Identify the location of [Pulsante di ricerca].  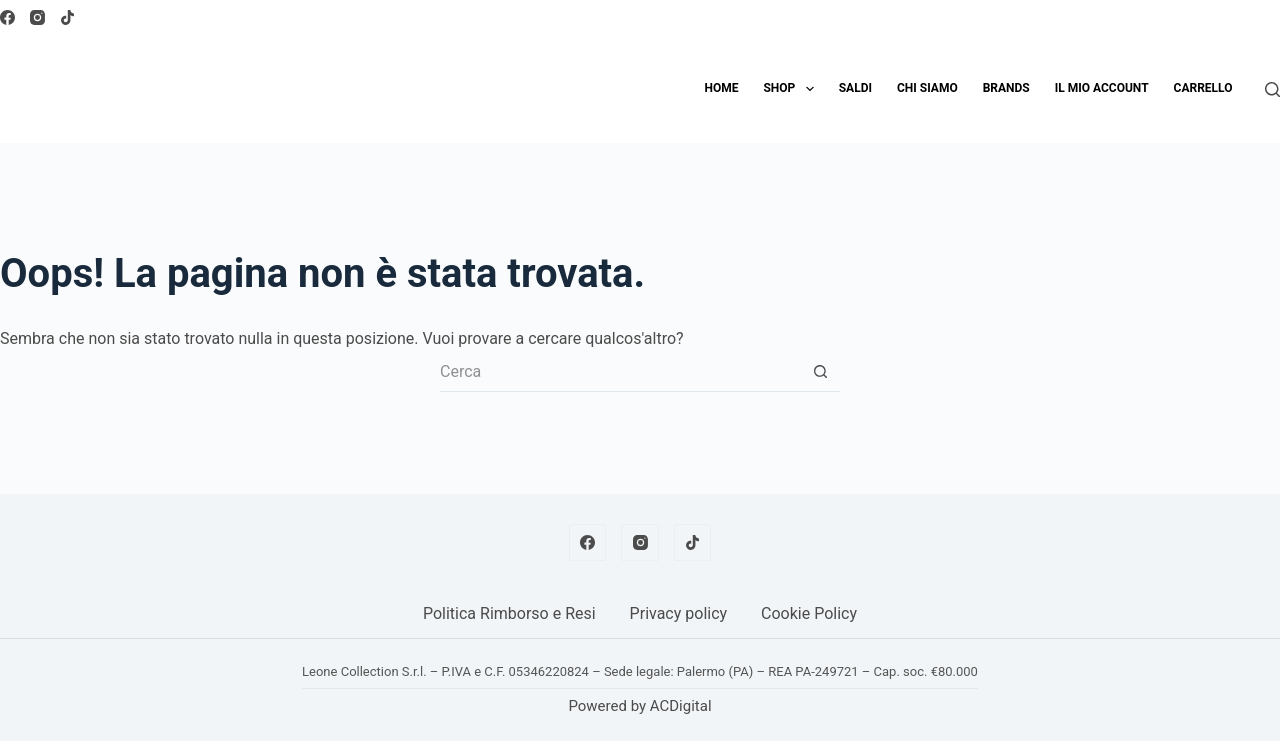
(820, 372).